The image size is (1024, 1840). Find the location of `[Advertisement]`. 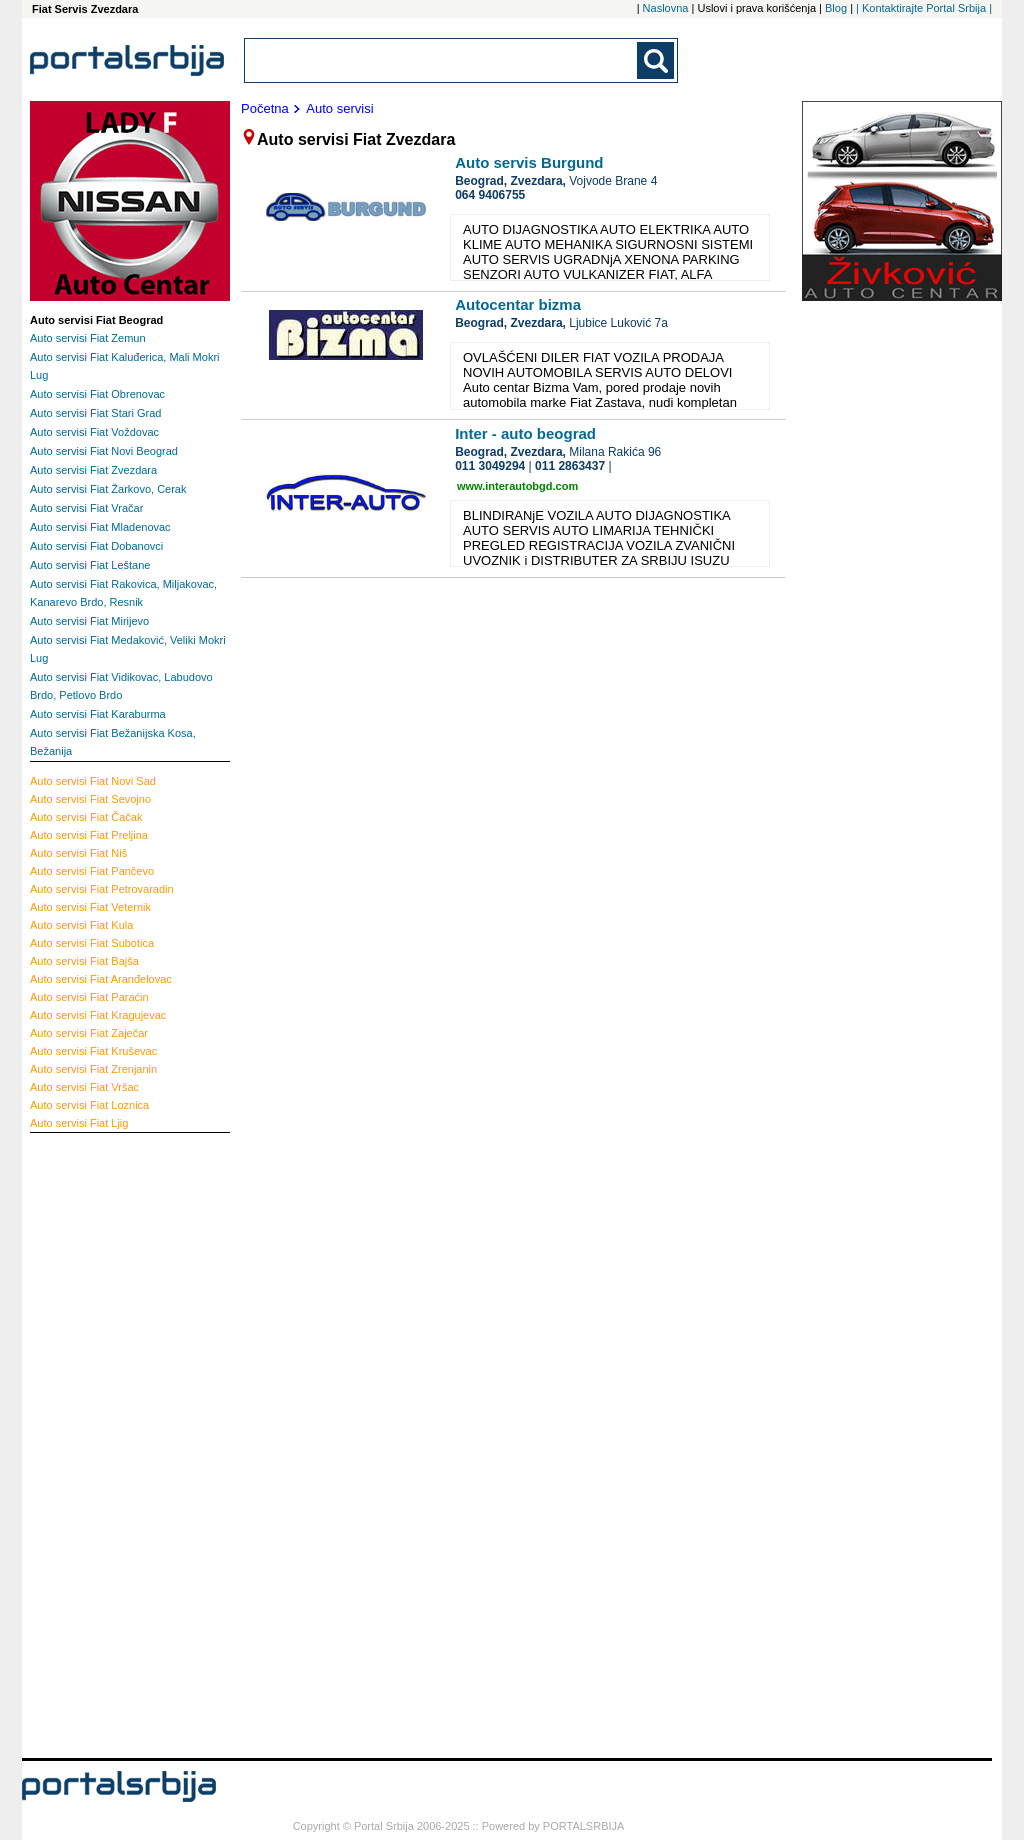

[Advertisement] is located at coordinates (110, 1443).